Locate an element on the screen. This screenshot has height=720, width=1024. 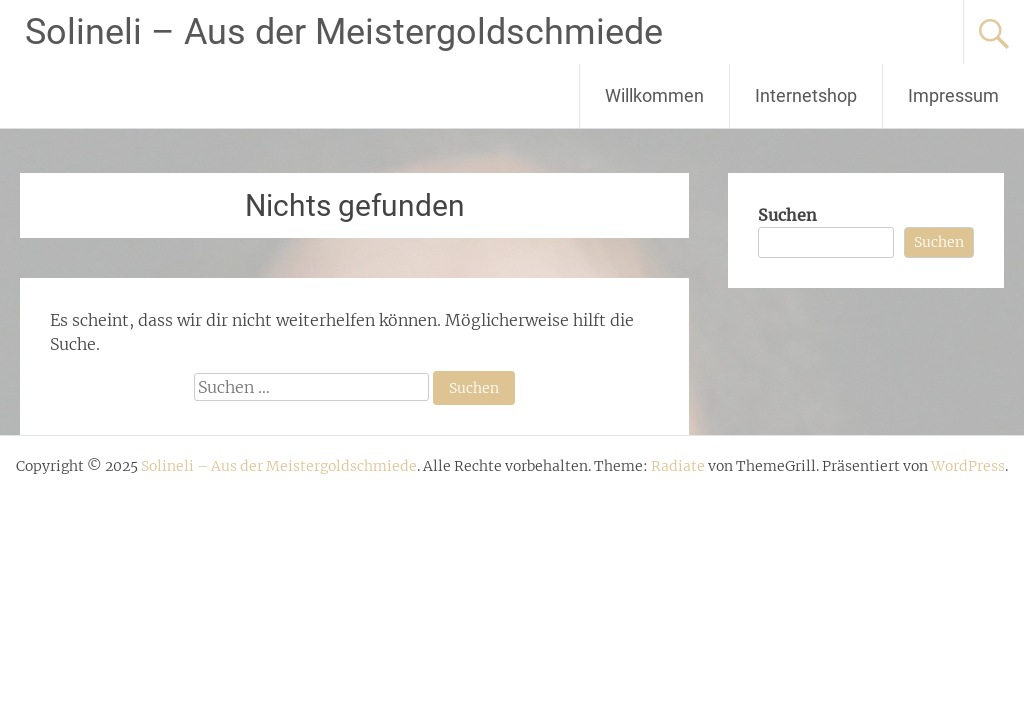
Suchen is located at coordinates (787, 215).